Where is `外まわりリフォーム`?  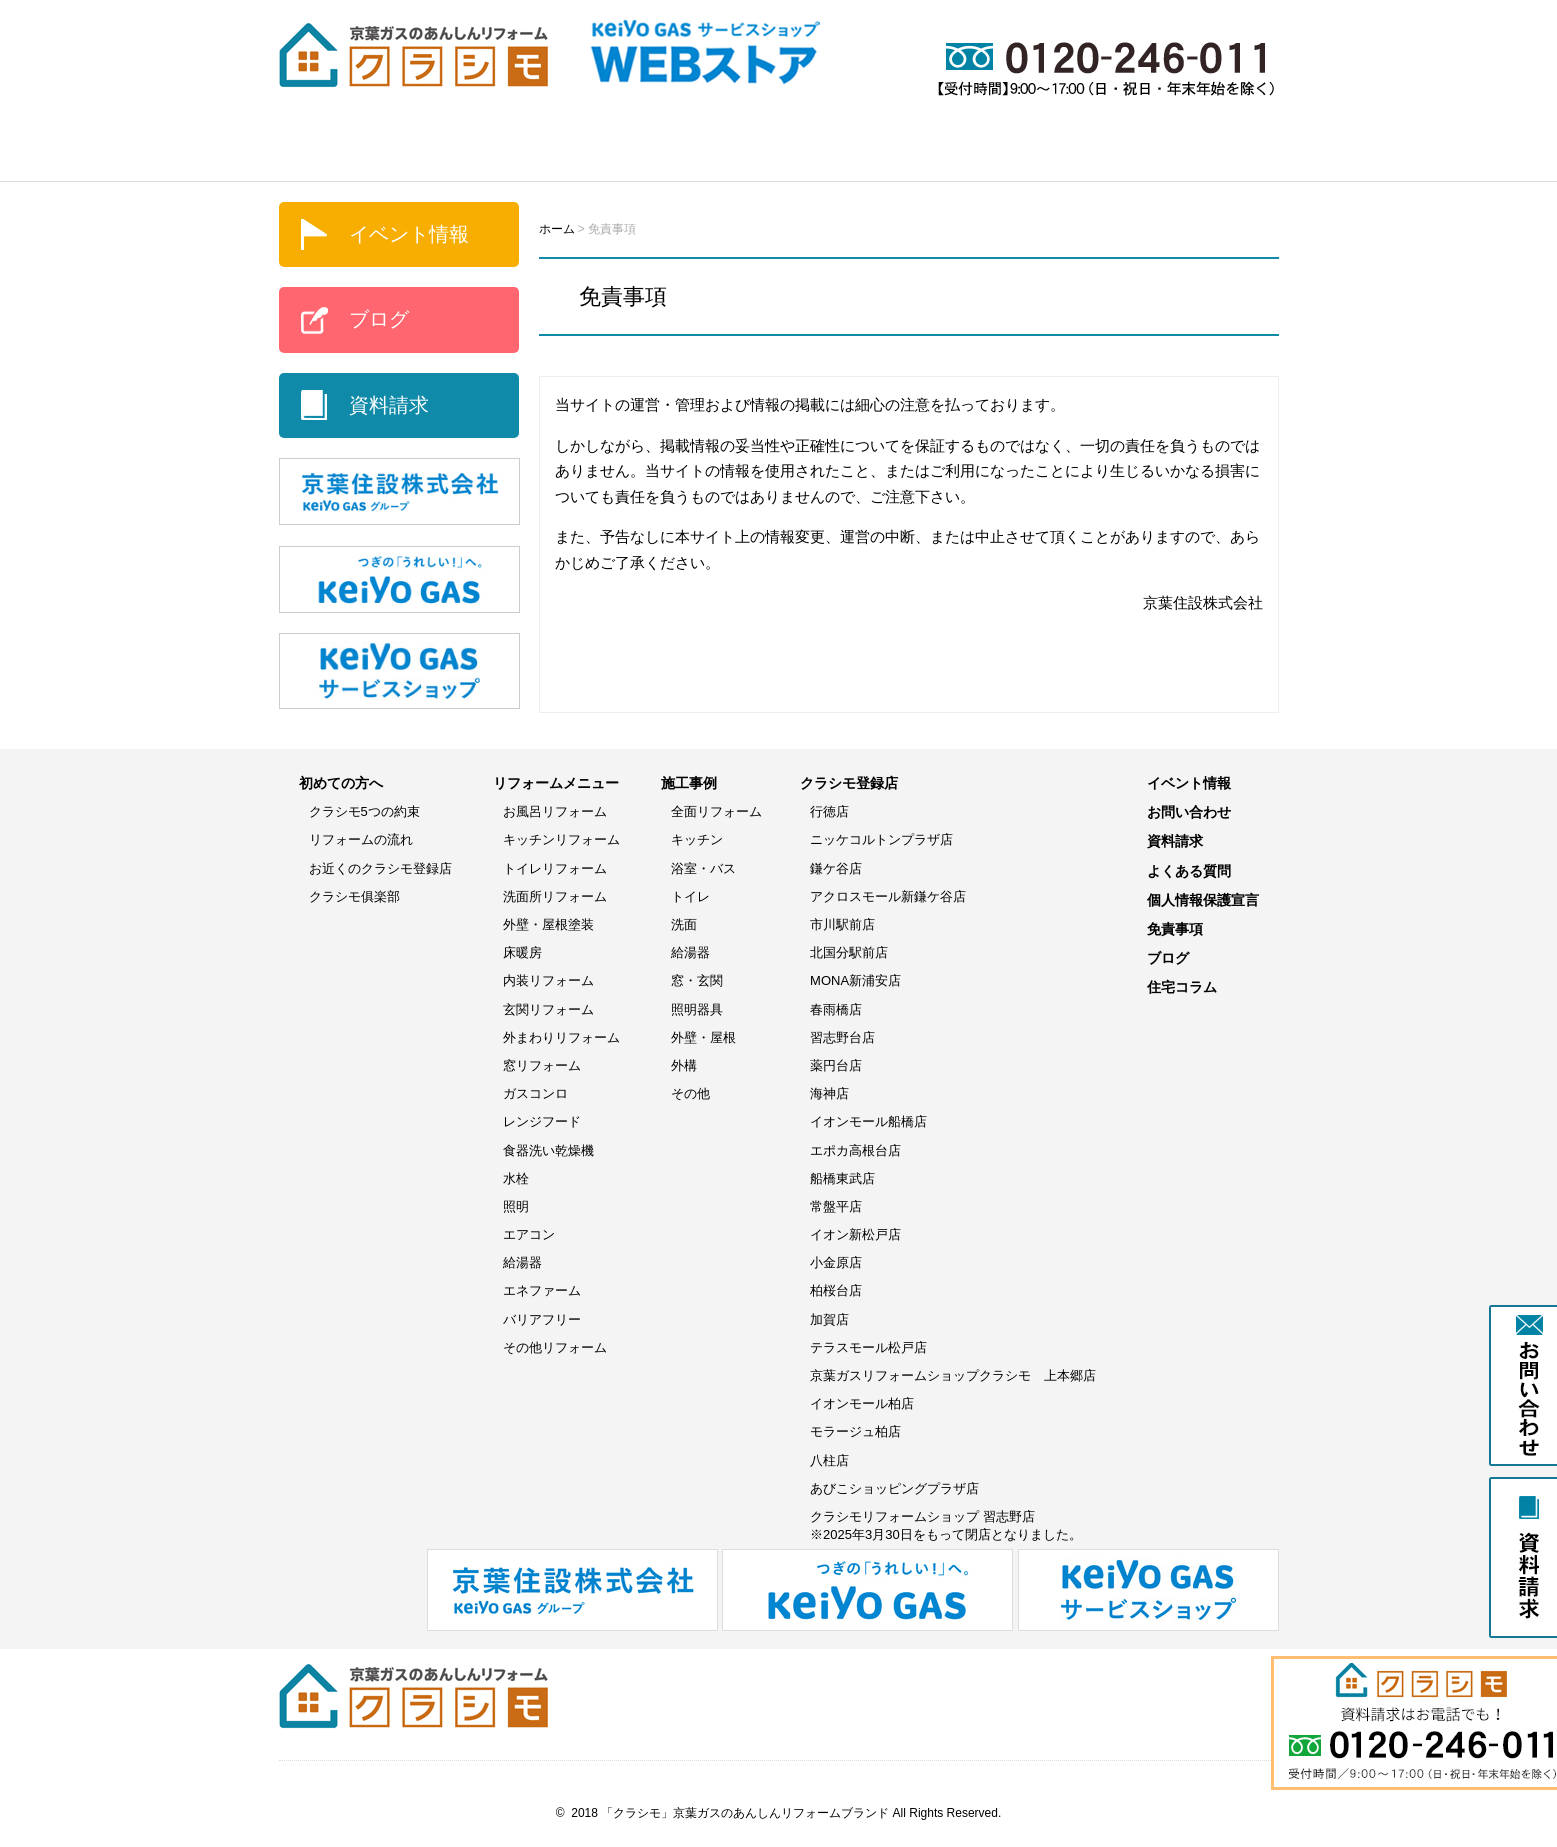
外まわりリフォーム is located at coordinates (561, 1037).